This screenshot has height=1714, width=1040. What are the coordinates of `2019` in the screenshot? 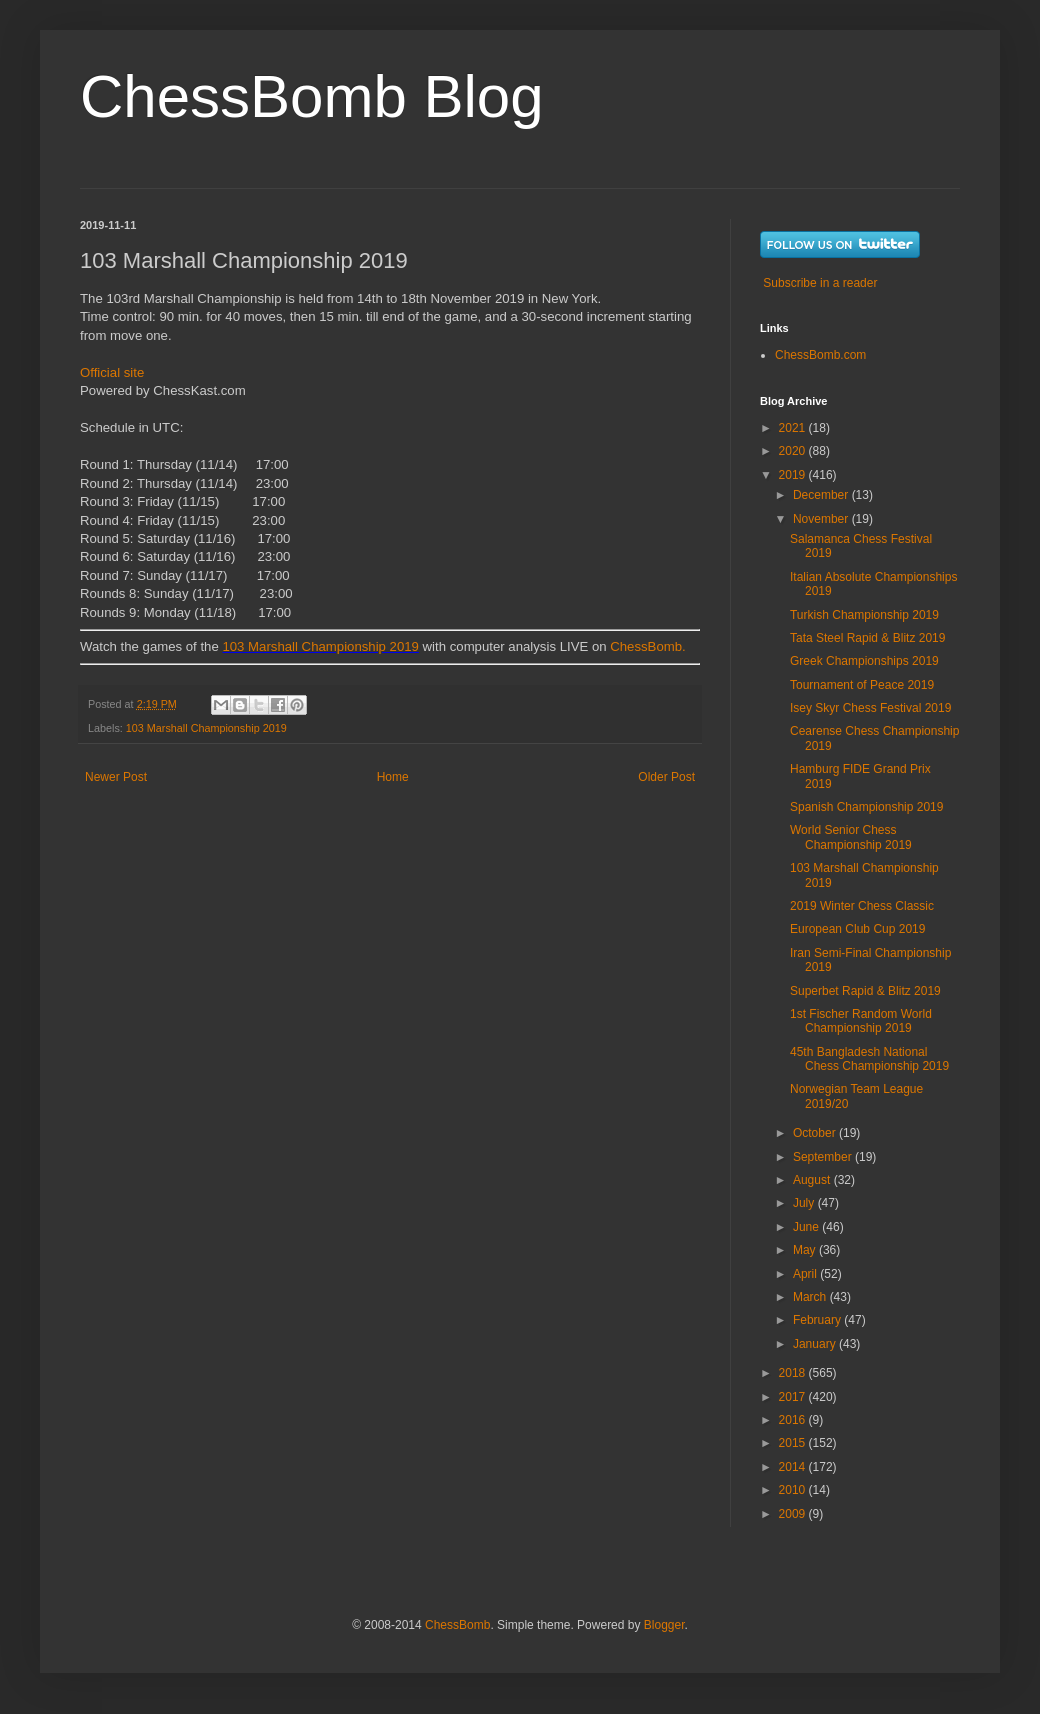 It's located at (794, 475).